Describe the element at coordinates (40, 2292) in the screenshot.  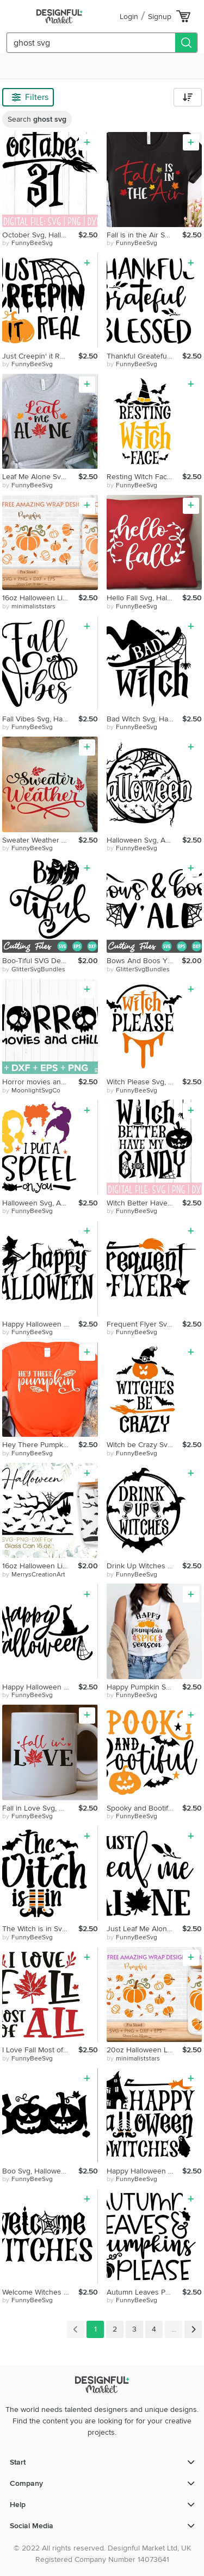
I see `Welcome Witches Svg, Halloween Svg, Autumn Svg, Fall Svg` at that location.